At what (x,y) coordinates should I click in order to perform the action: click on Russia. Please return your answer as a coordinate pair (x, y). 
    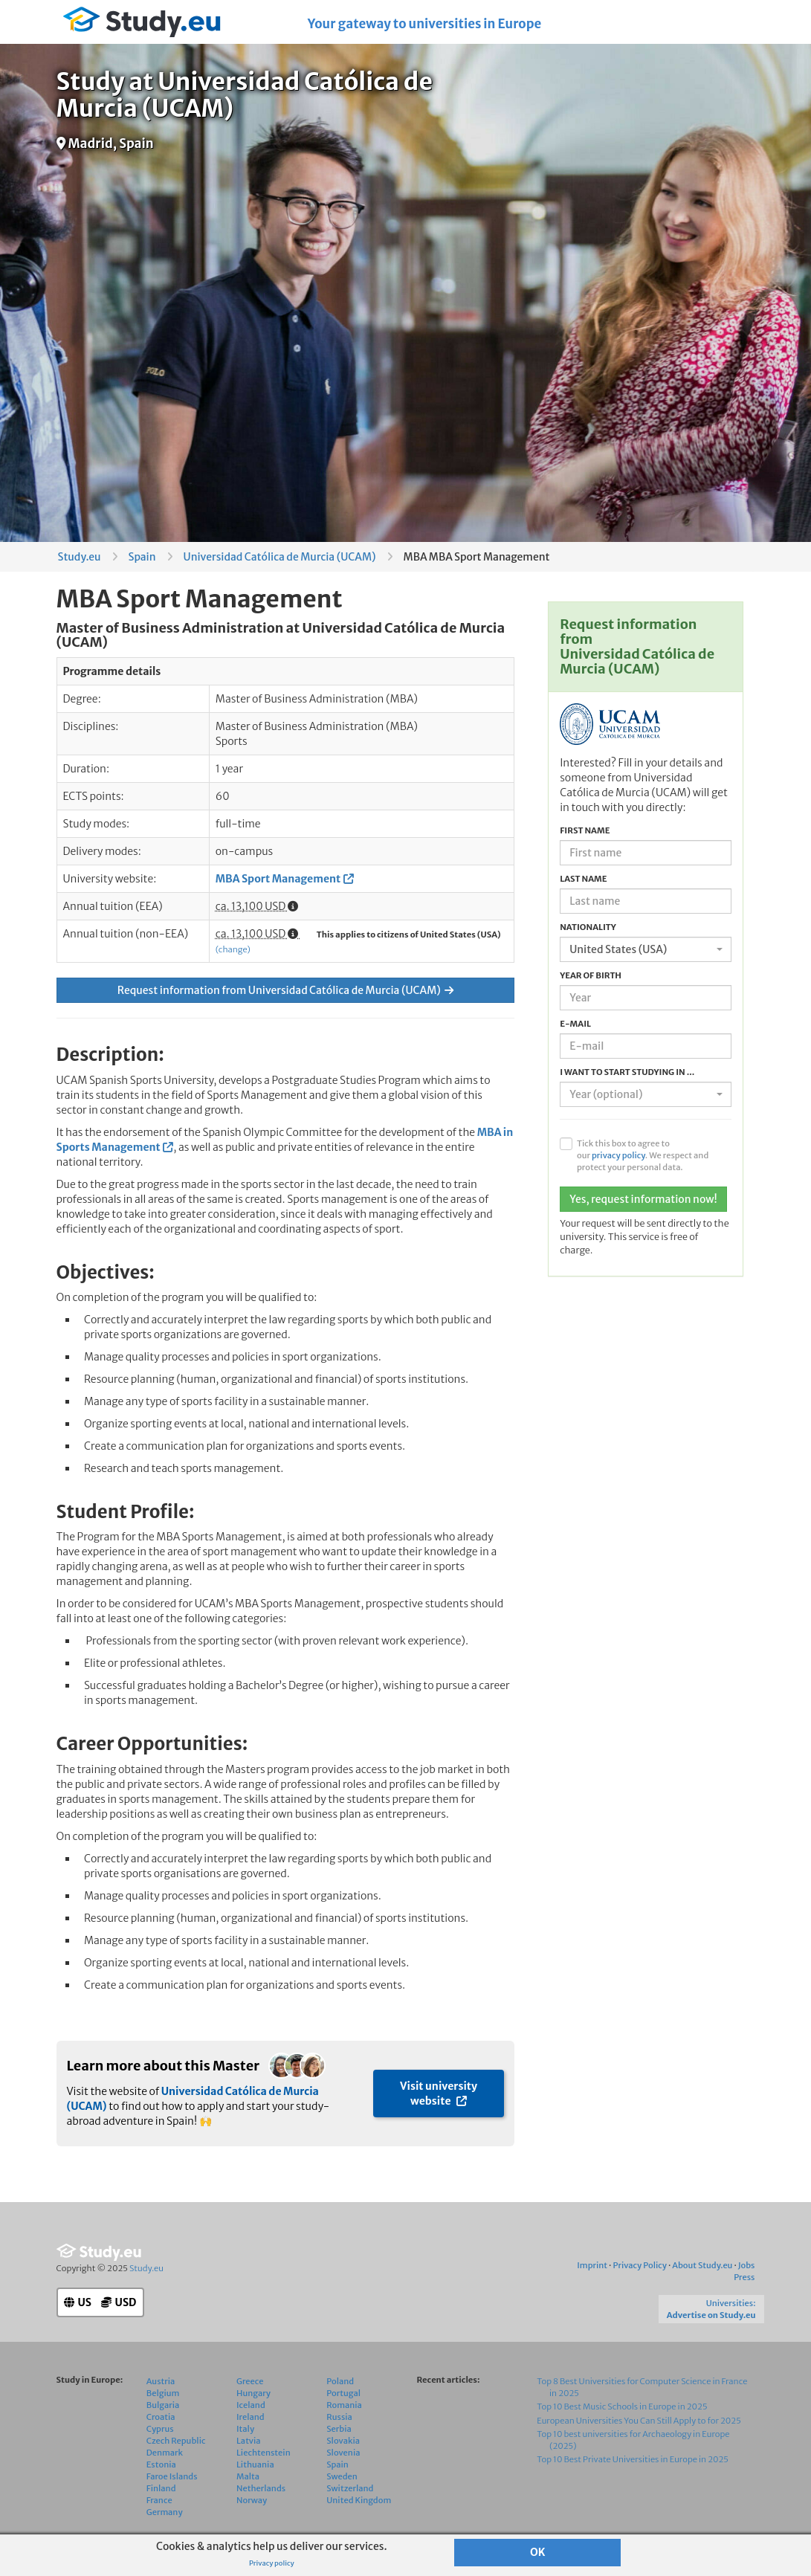
    Looking at the image, I should click on (339, 2417).